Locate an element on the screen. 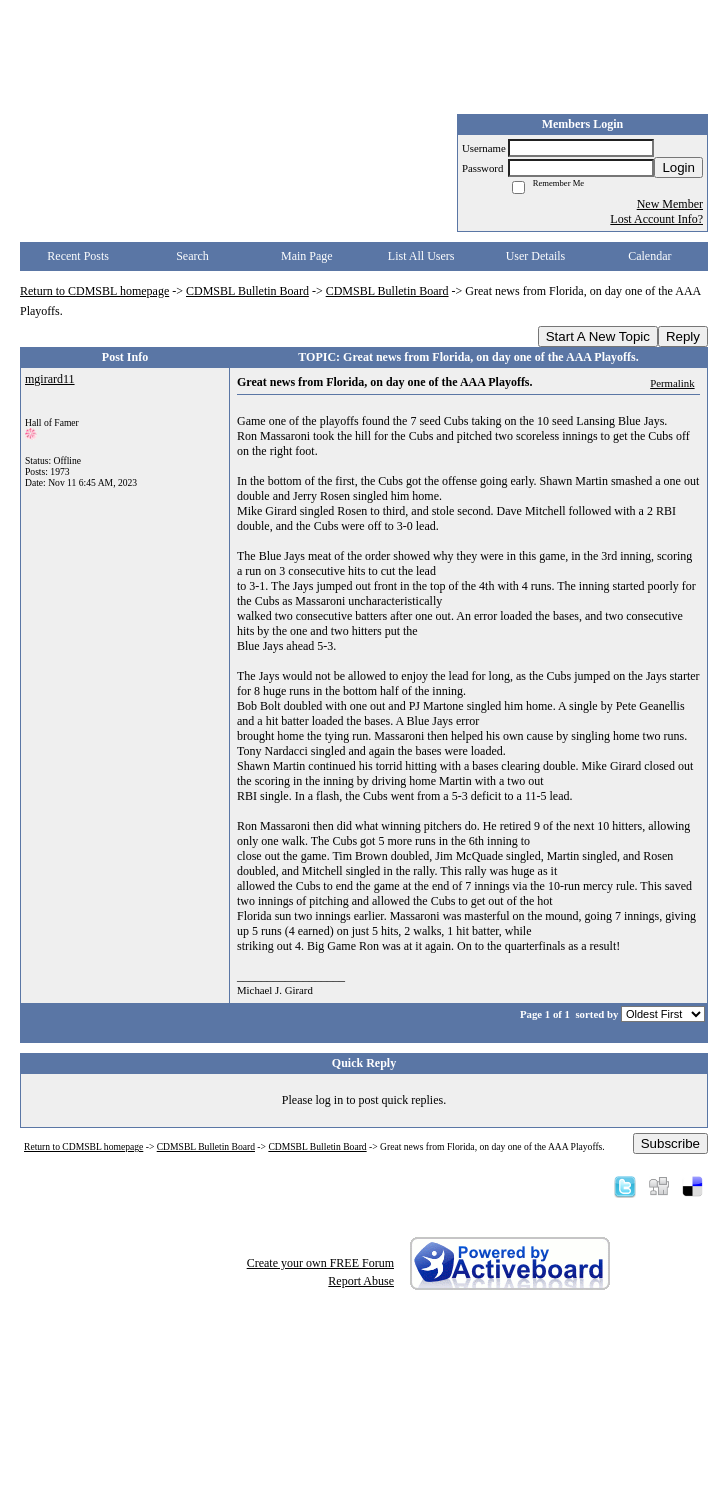 This screenshot has width=728, height=1509. Calendar is located at coordinates (649, 256).